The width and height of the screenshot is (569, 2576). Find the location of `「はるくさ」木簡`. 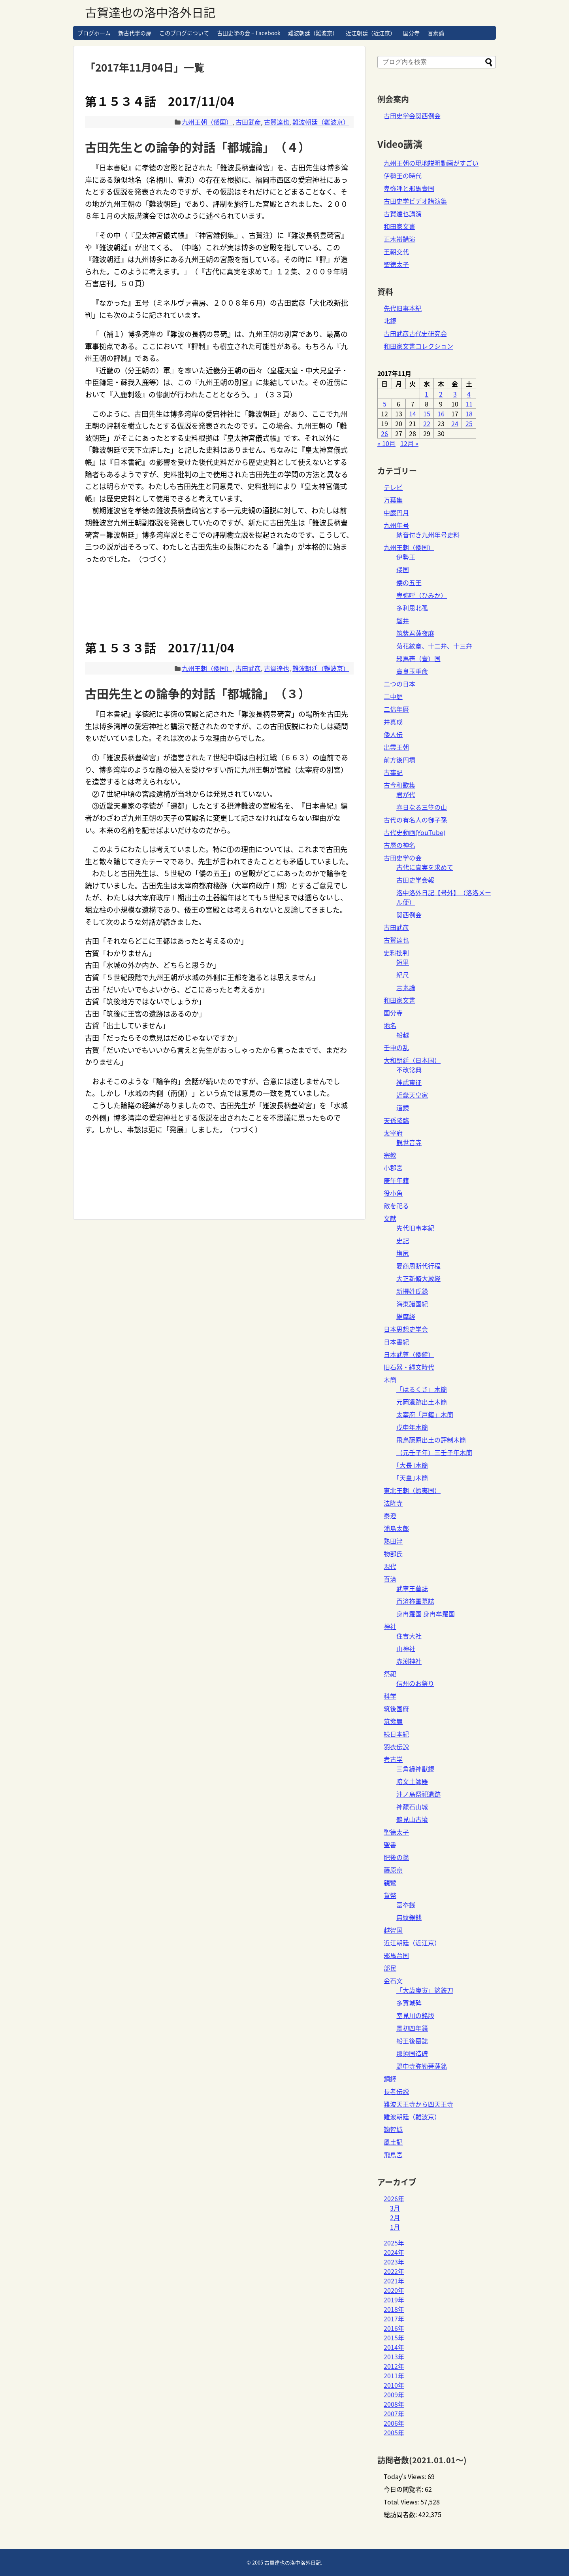

「はるくさ」木簡 is located at coordinates (421, 1389).